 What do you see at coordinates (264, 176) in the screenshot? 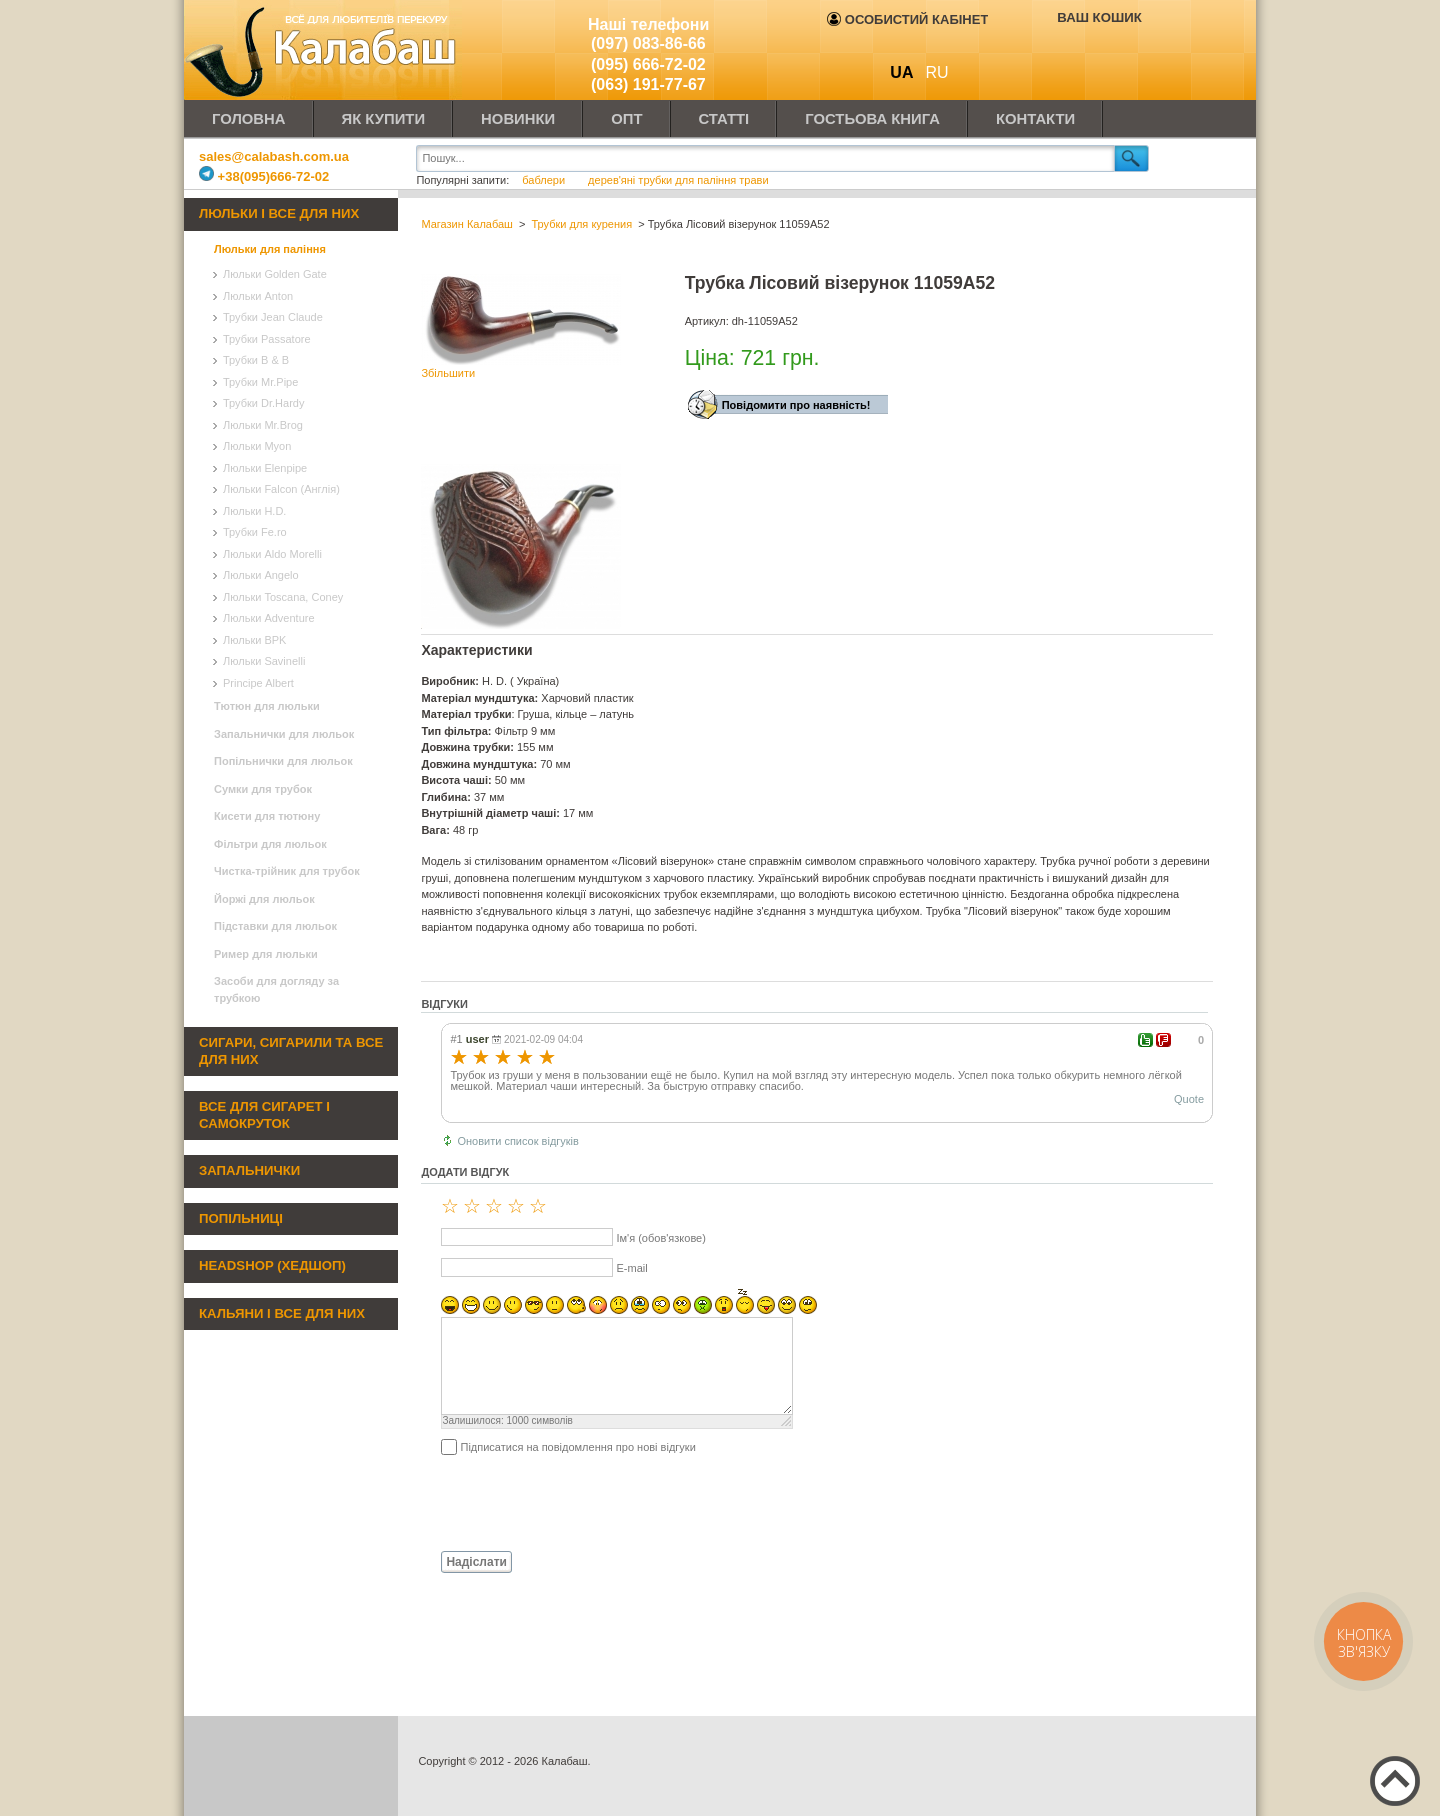
I see `+38(095)666-72-02` at bounding box center [264, 176].